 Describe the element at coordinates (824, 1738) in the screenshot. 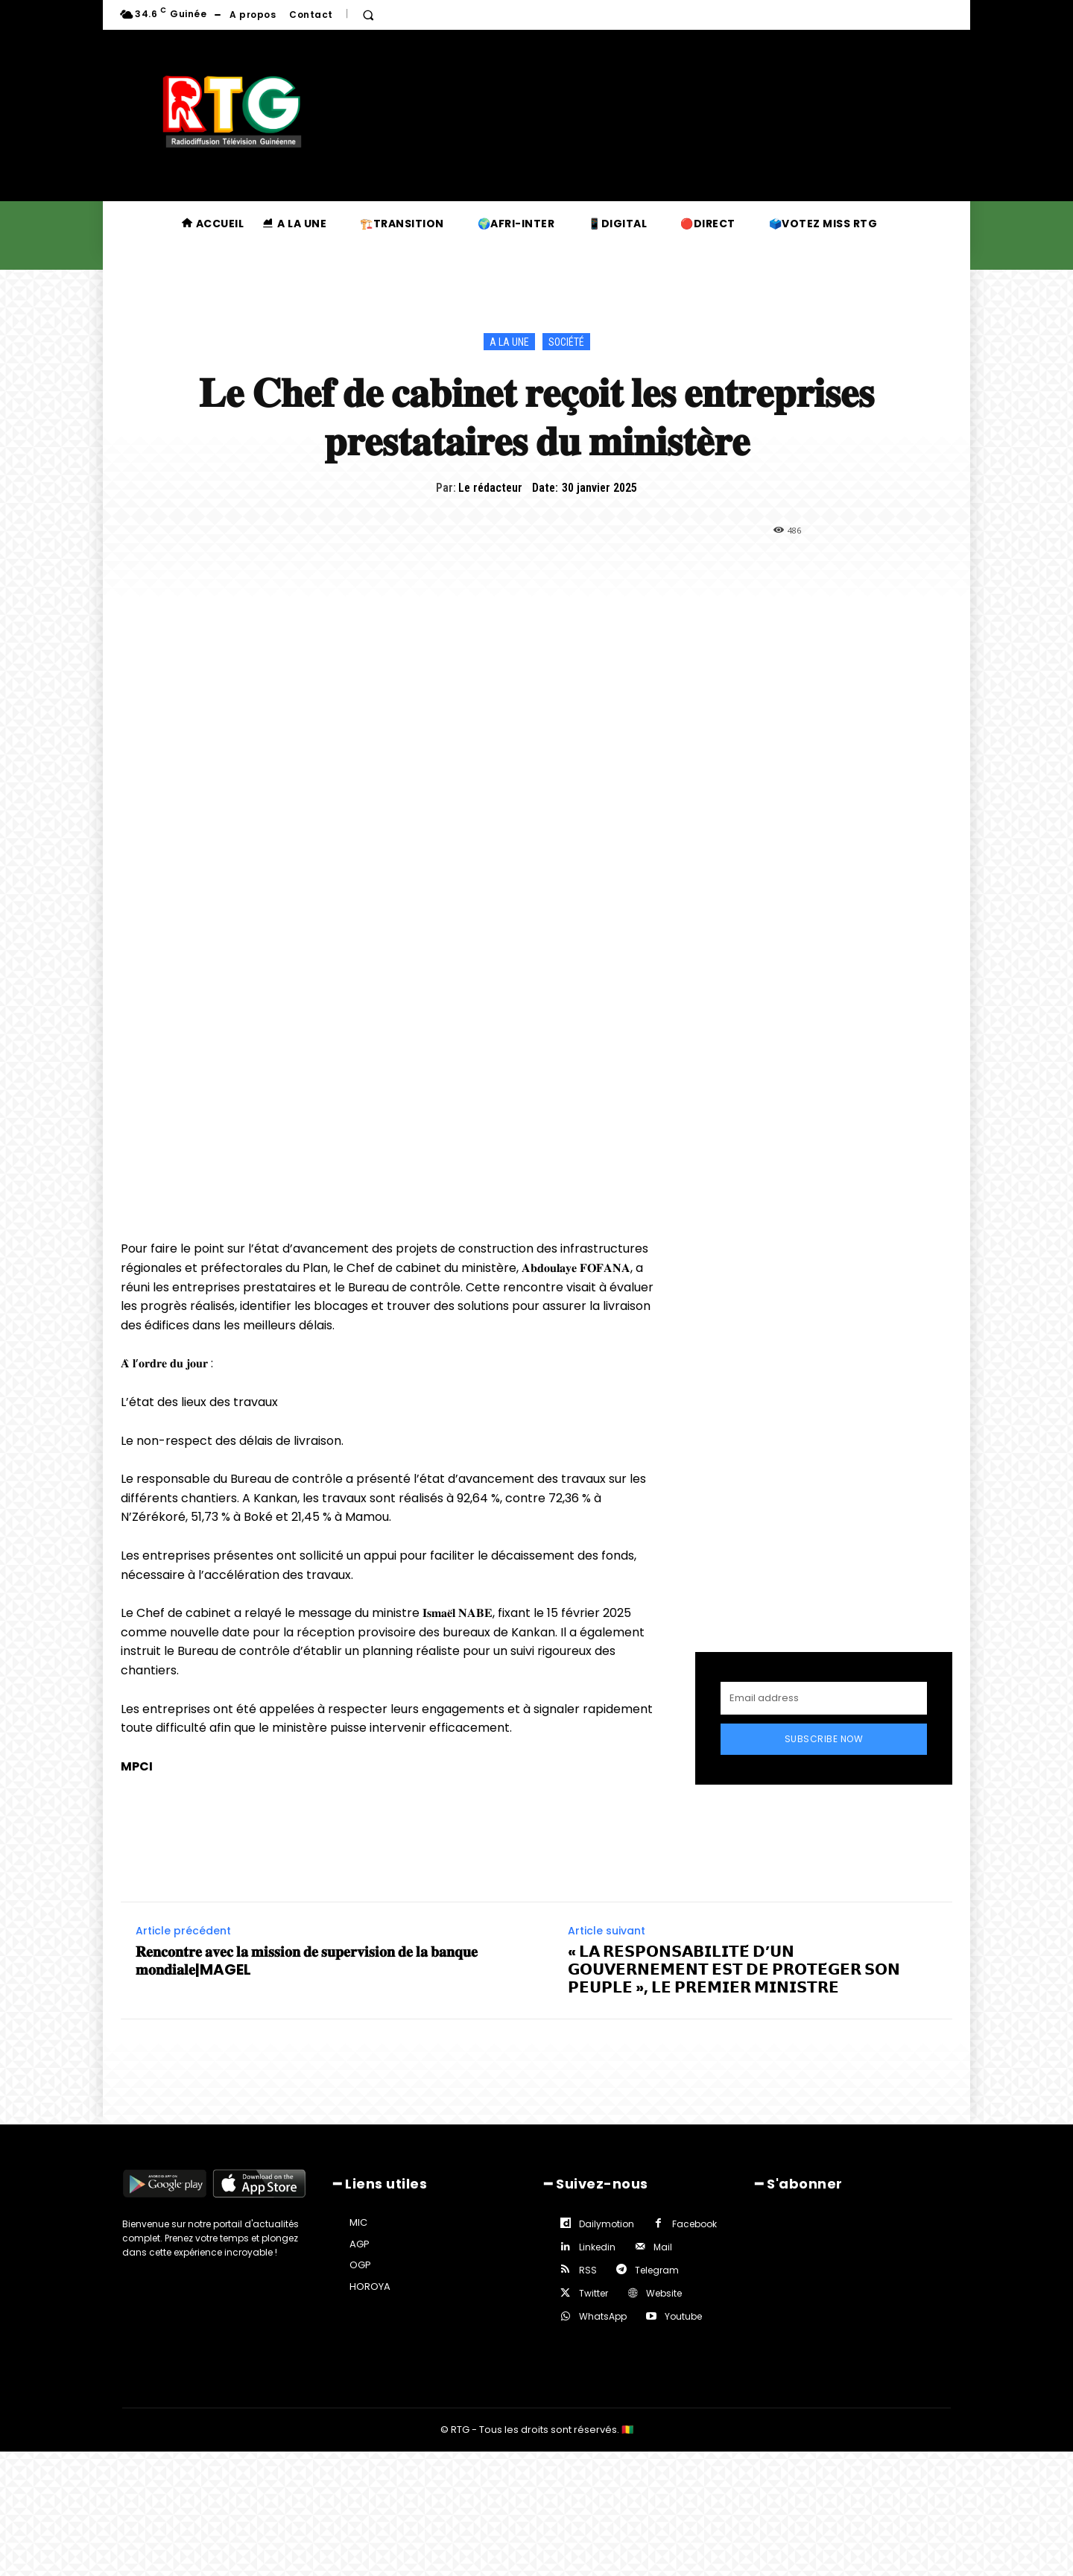

I see `Subscribe Now` at that location.